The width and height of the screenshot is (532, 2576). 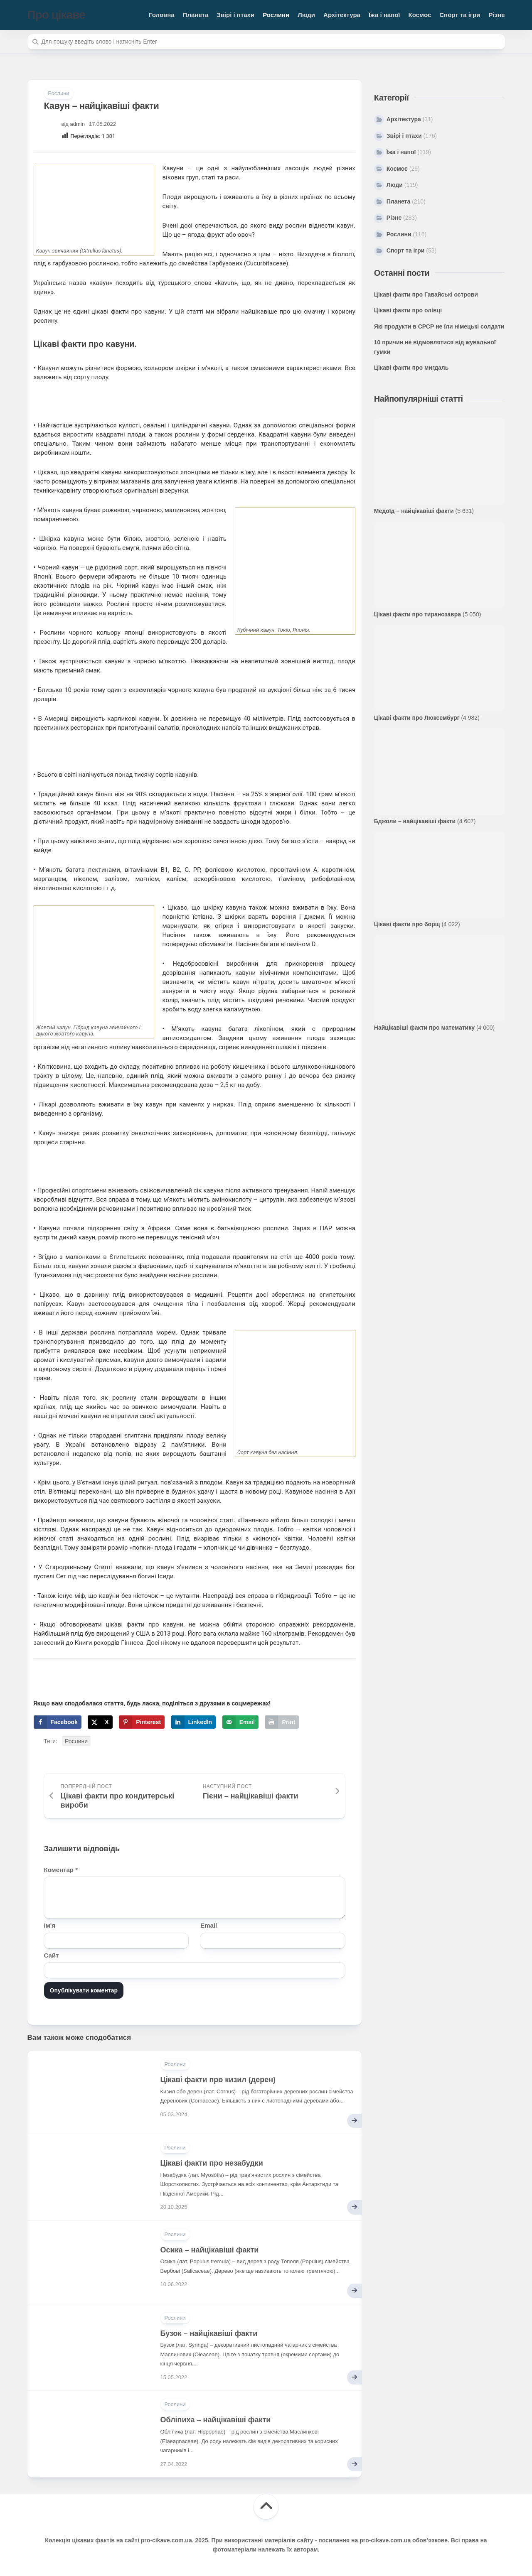 I want to click on Цікаві факти про мигдаль, so click(x=411, y=367).